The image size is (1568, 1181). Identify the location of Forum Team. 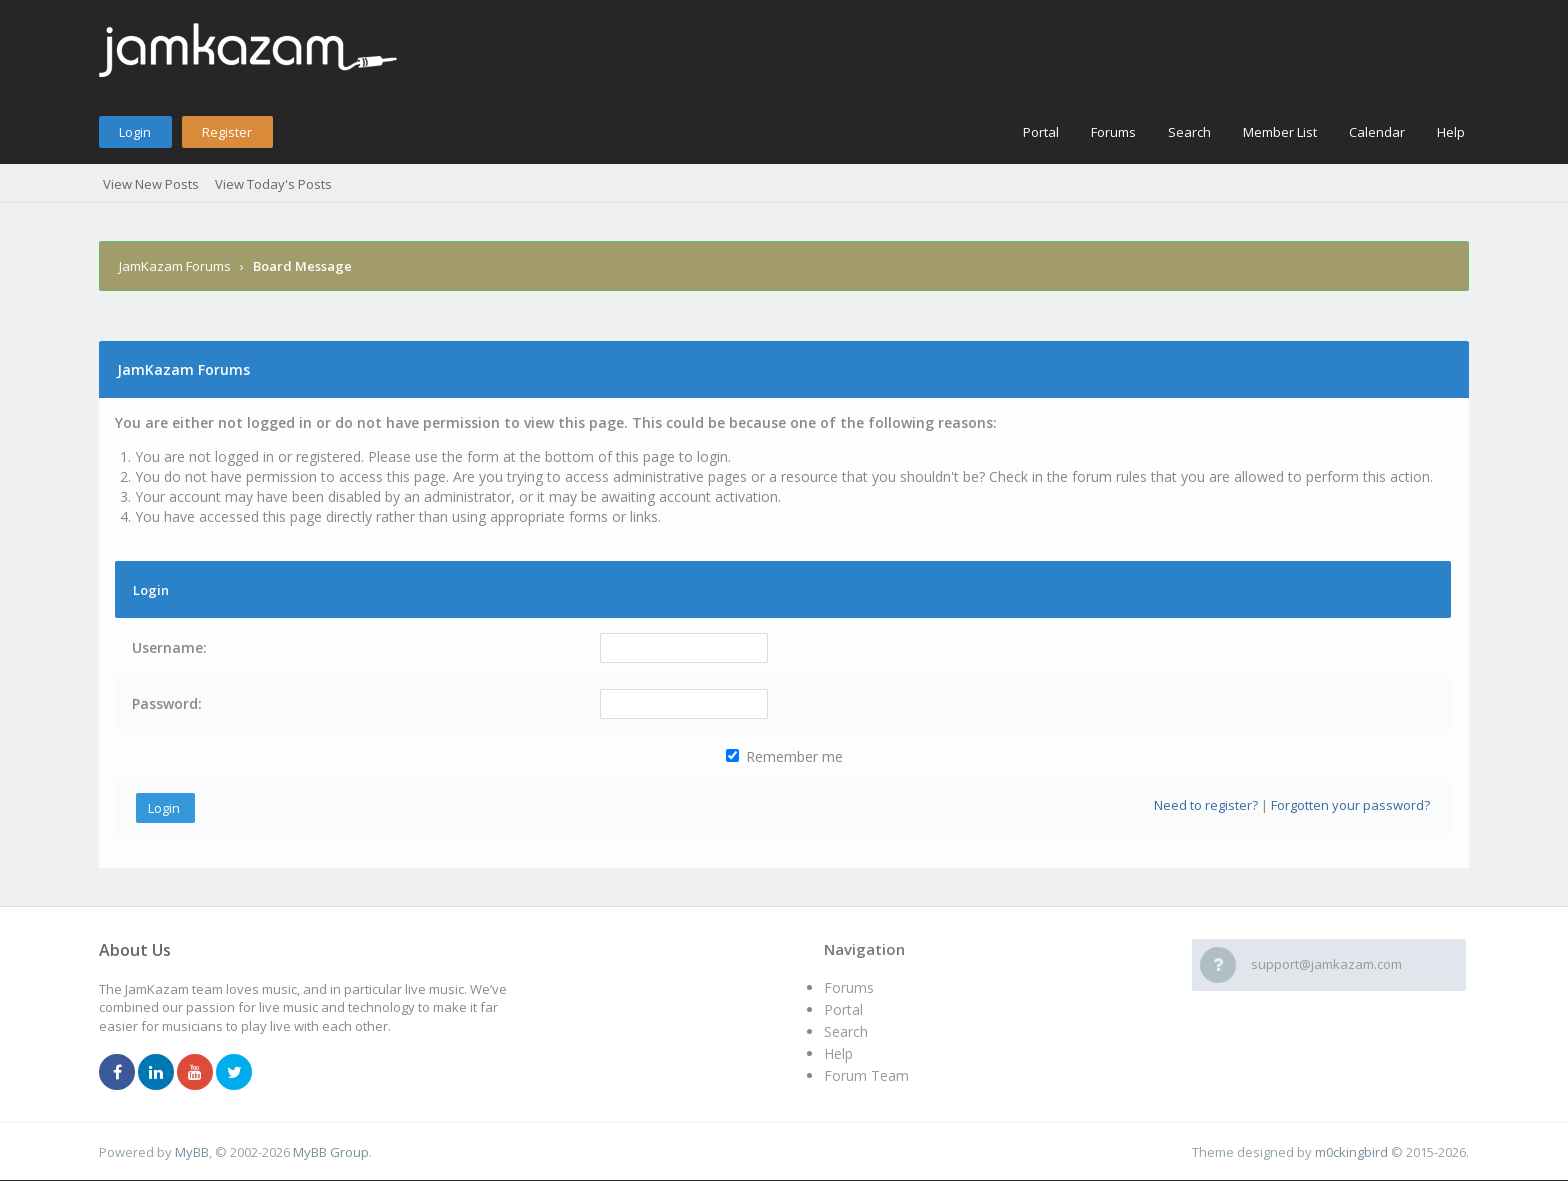
(866, 1075).